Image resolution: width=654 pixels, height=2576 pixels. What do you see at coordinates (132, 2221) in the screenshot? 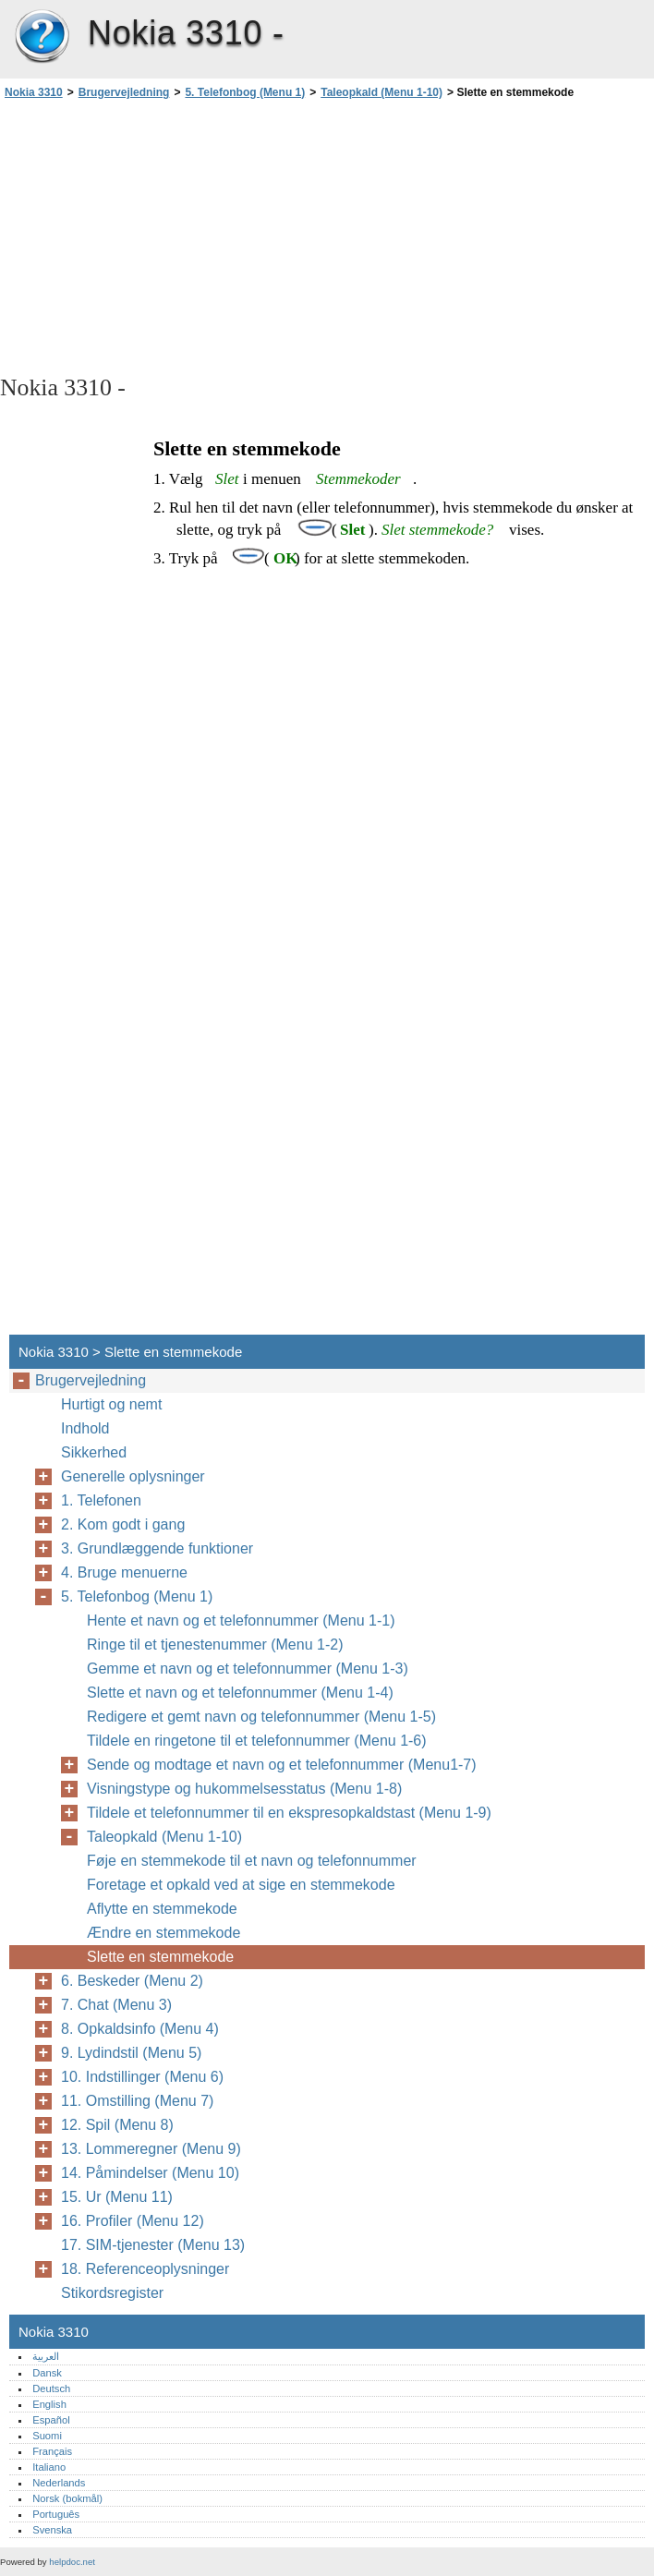
I see `16. Profiler (Menu 12)` at bounding box center [132, 2221].